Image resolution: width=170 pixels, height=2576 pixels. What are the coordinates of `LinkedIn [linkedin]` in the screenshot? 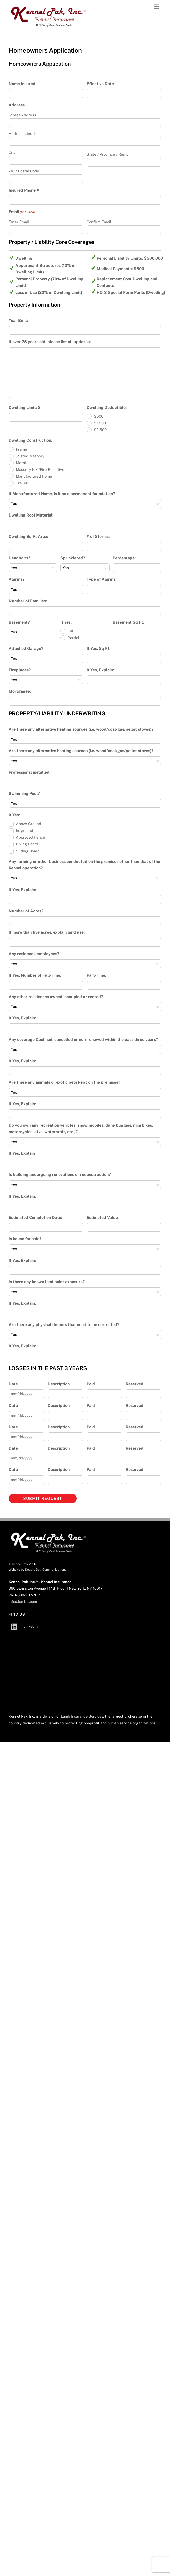 It's located at (23, 1626).